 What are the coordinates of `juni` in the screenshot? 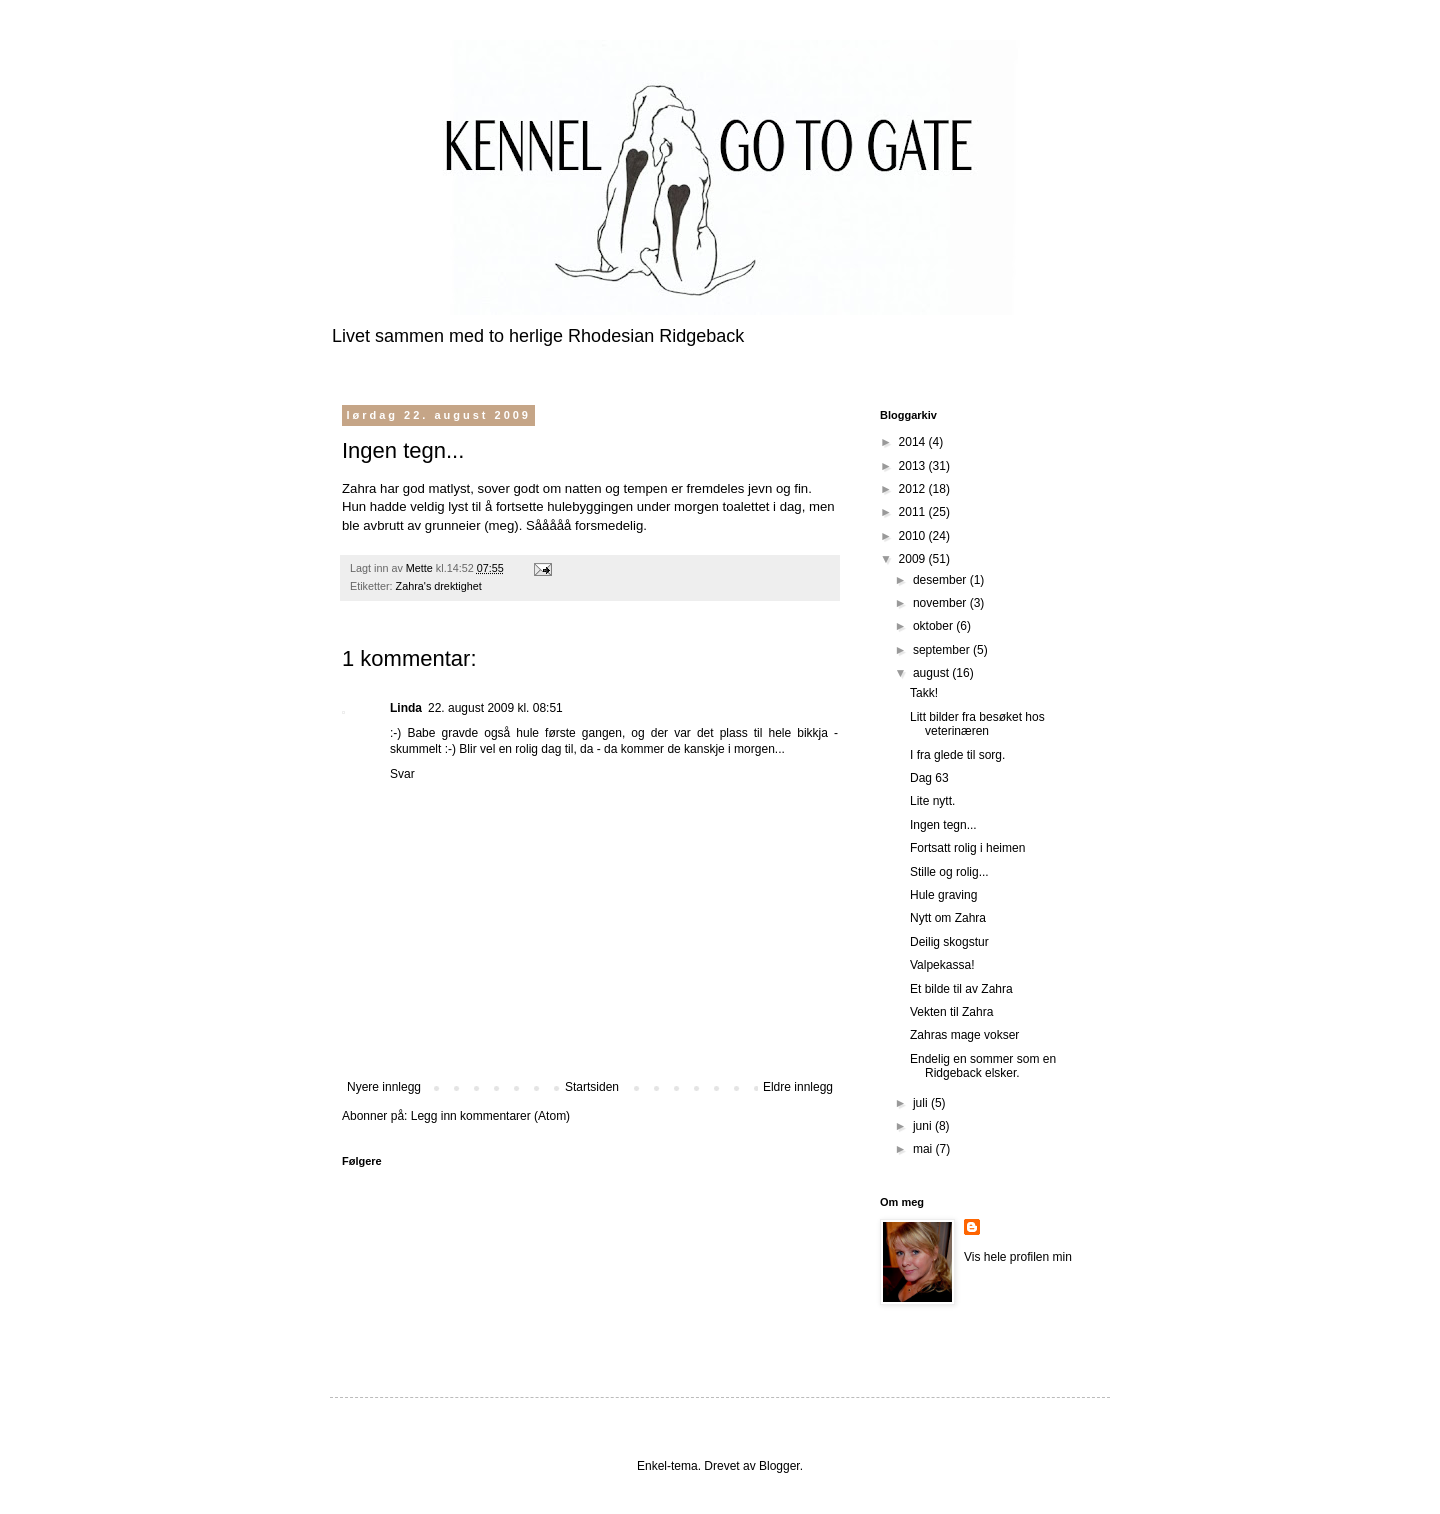 It's located at (924, 1126).